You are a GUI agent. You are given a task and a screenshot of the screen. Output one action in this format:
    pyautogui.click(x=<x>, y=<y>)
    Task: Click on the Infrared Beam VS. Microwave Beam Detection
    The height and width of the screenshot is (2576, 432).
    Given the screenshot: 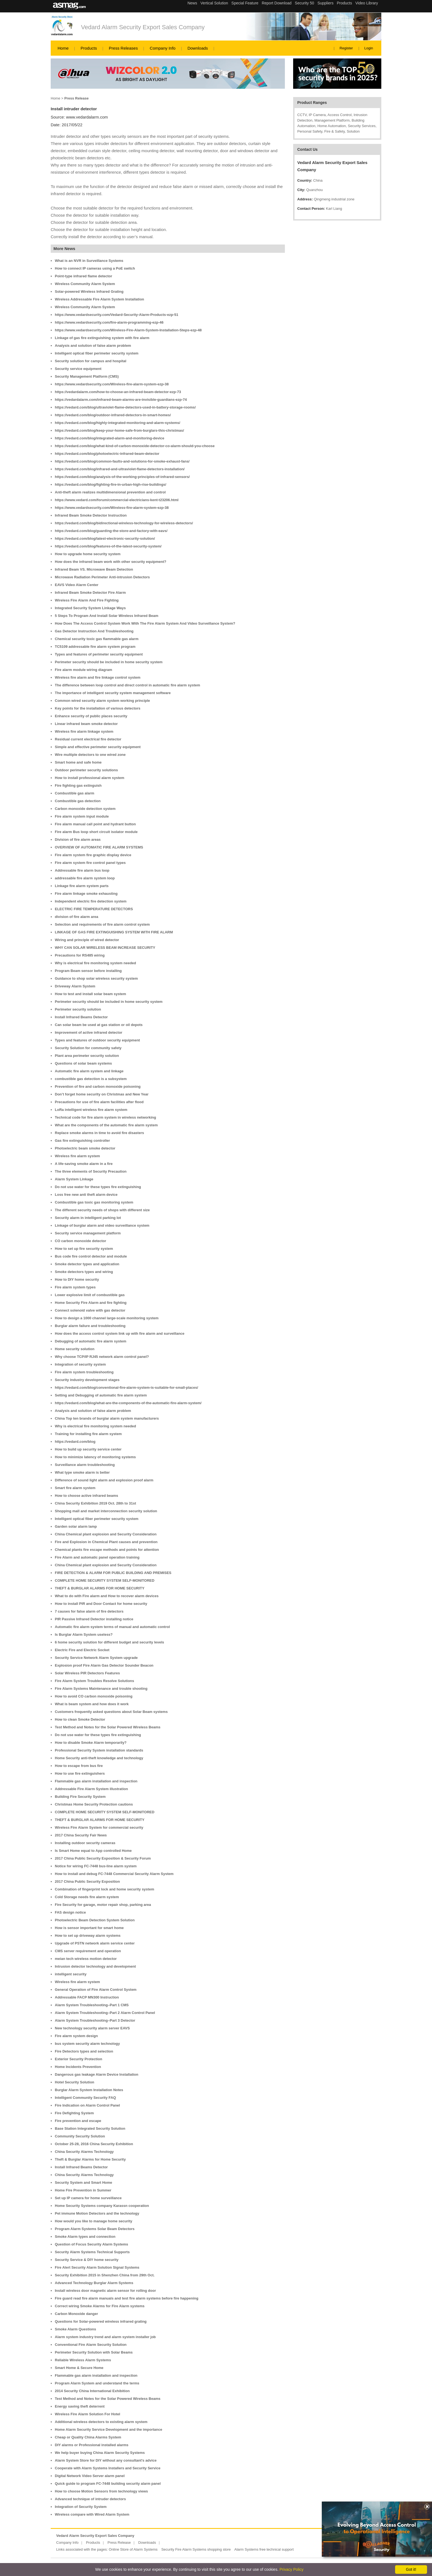 What is the action you would take?
    pyautogui.click(x=94, y=569)
    